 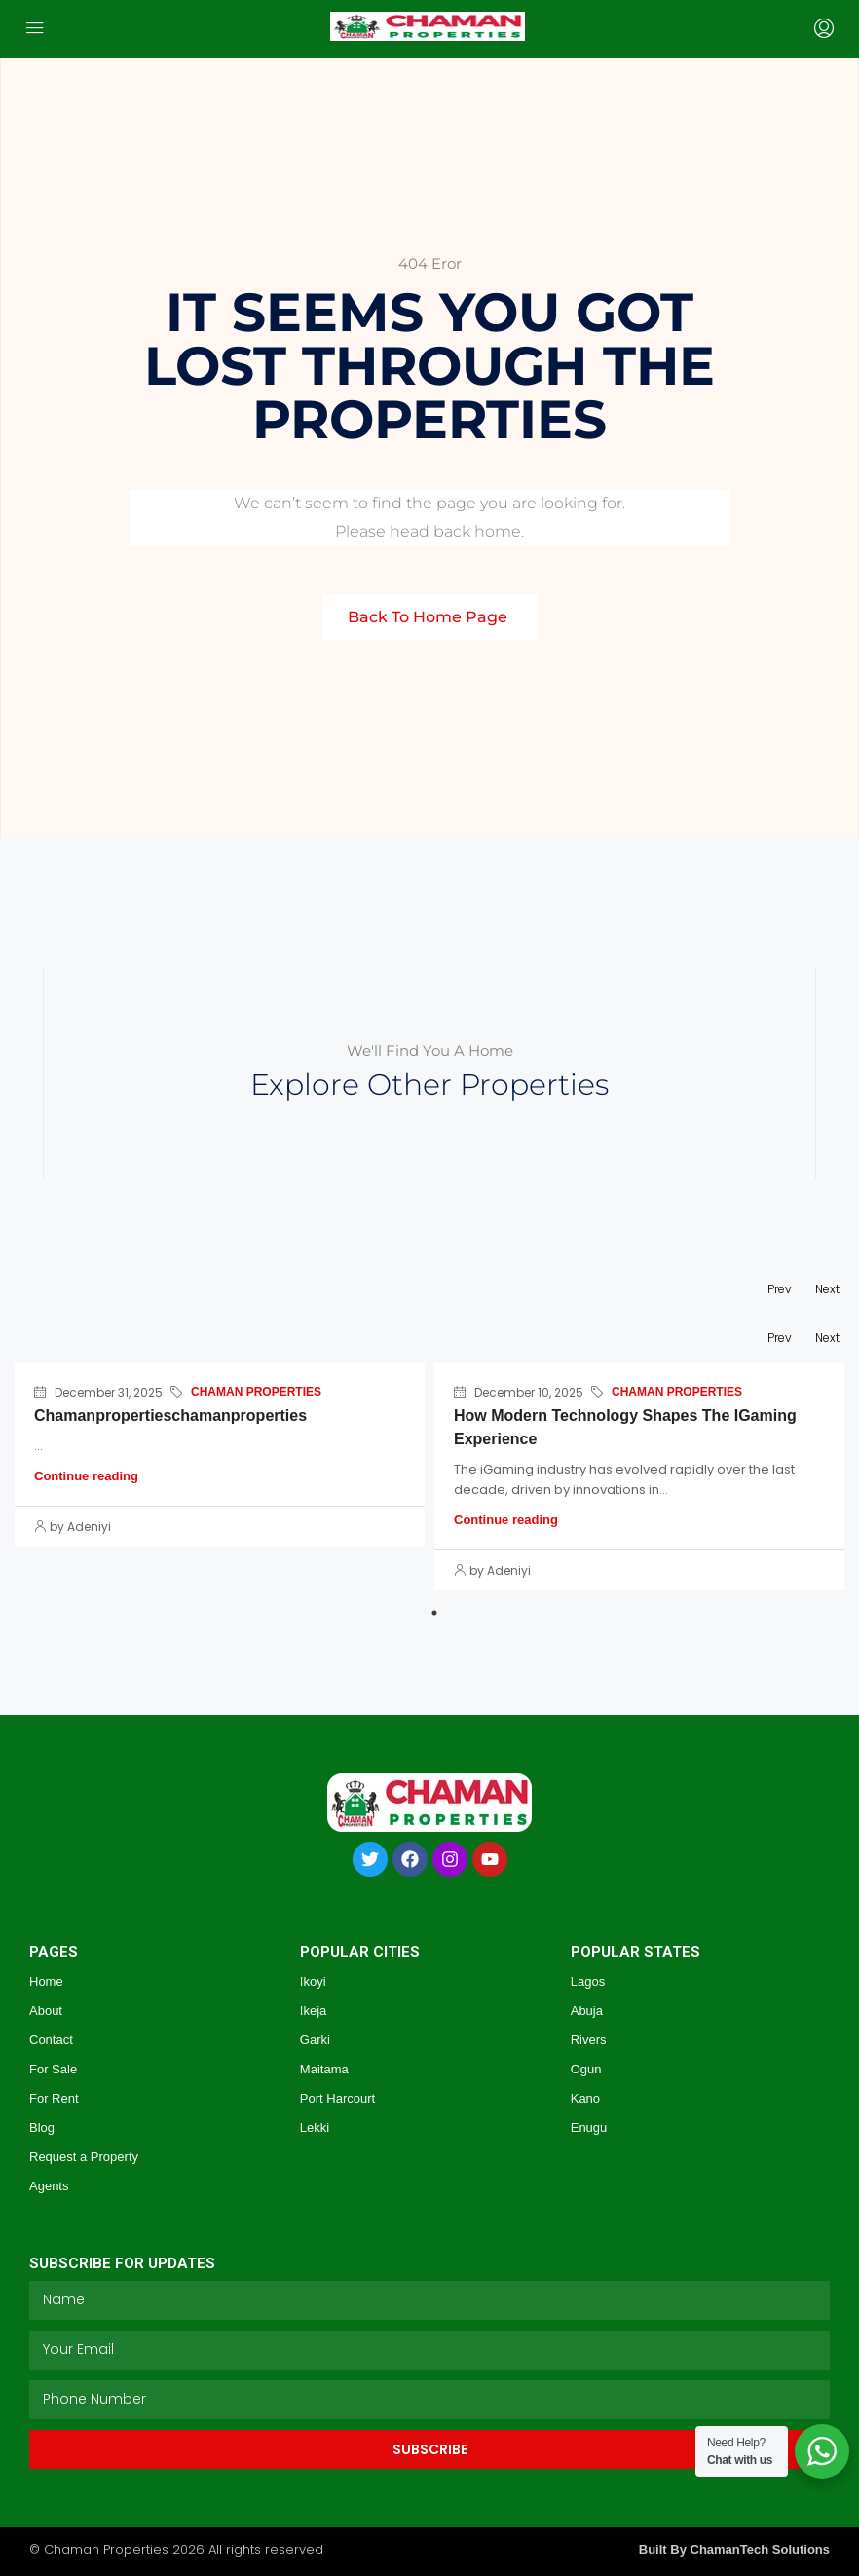 I want to click on Prev, so click(x=779, y=1289).